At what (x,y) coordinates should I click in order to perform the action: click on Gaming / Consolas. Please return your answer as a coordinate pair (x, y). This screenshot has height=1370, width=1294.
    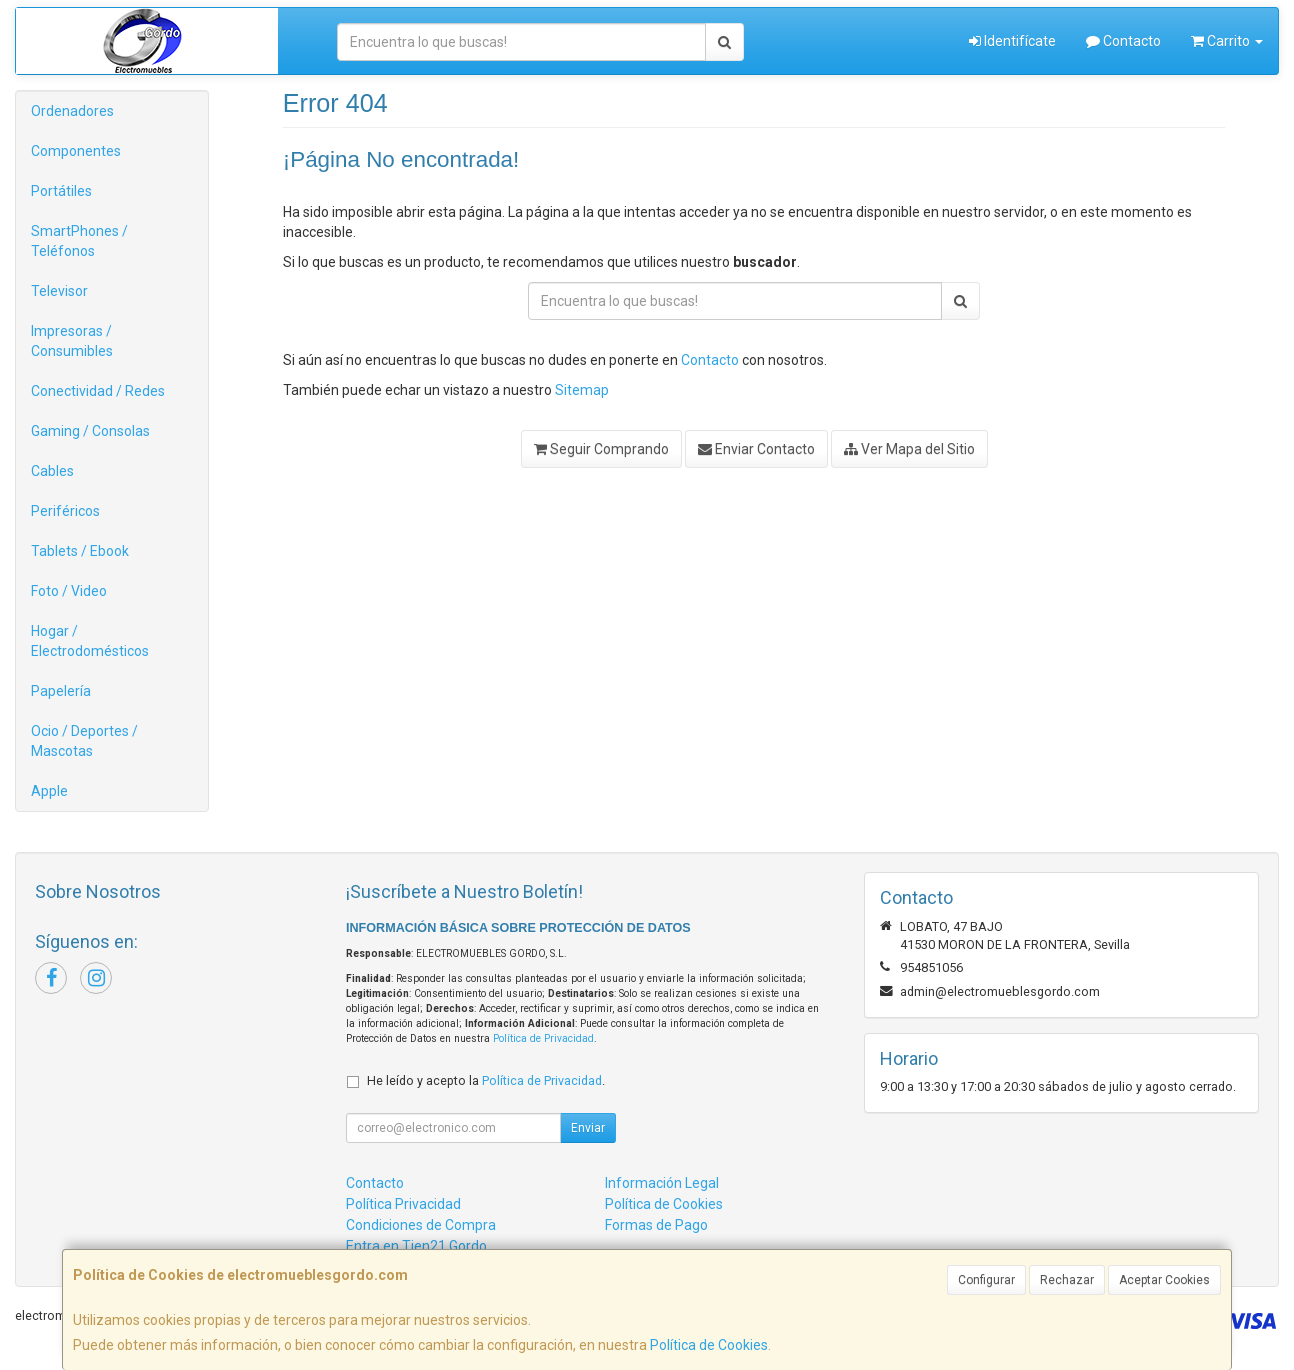
    Looking at the image, I should click on (90, 431).